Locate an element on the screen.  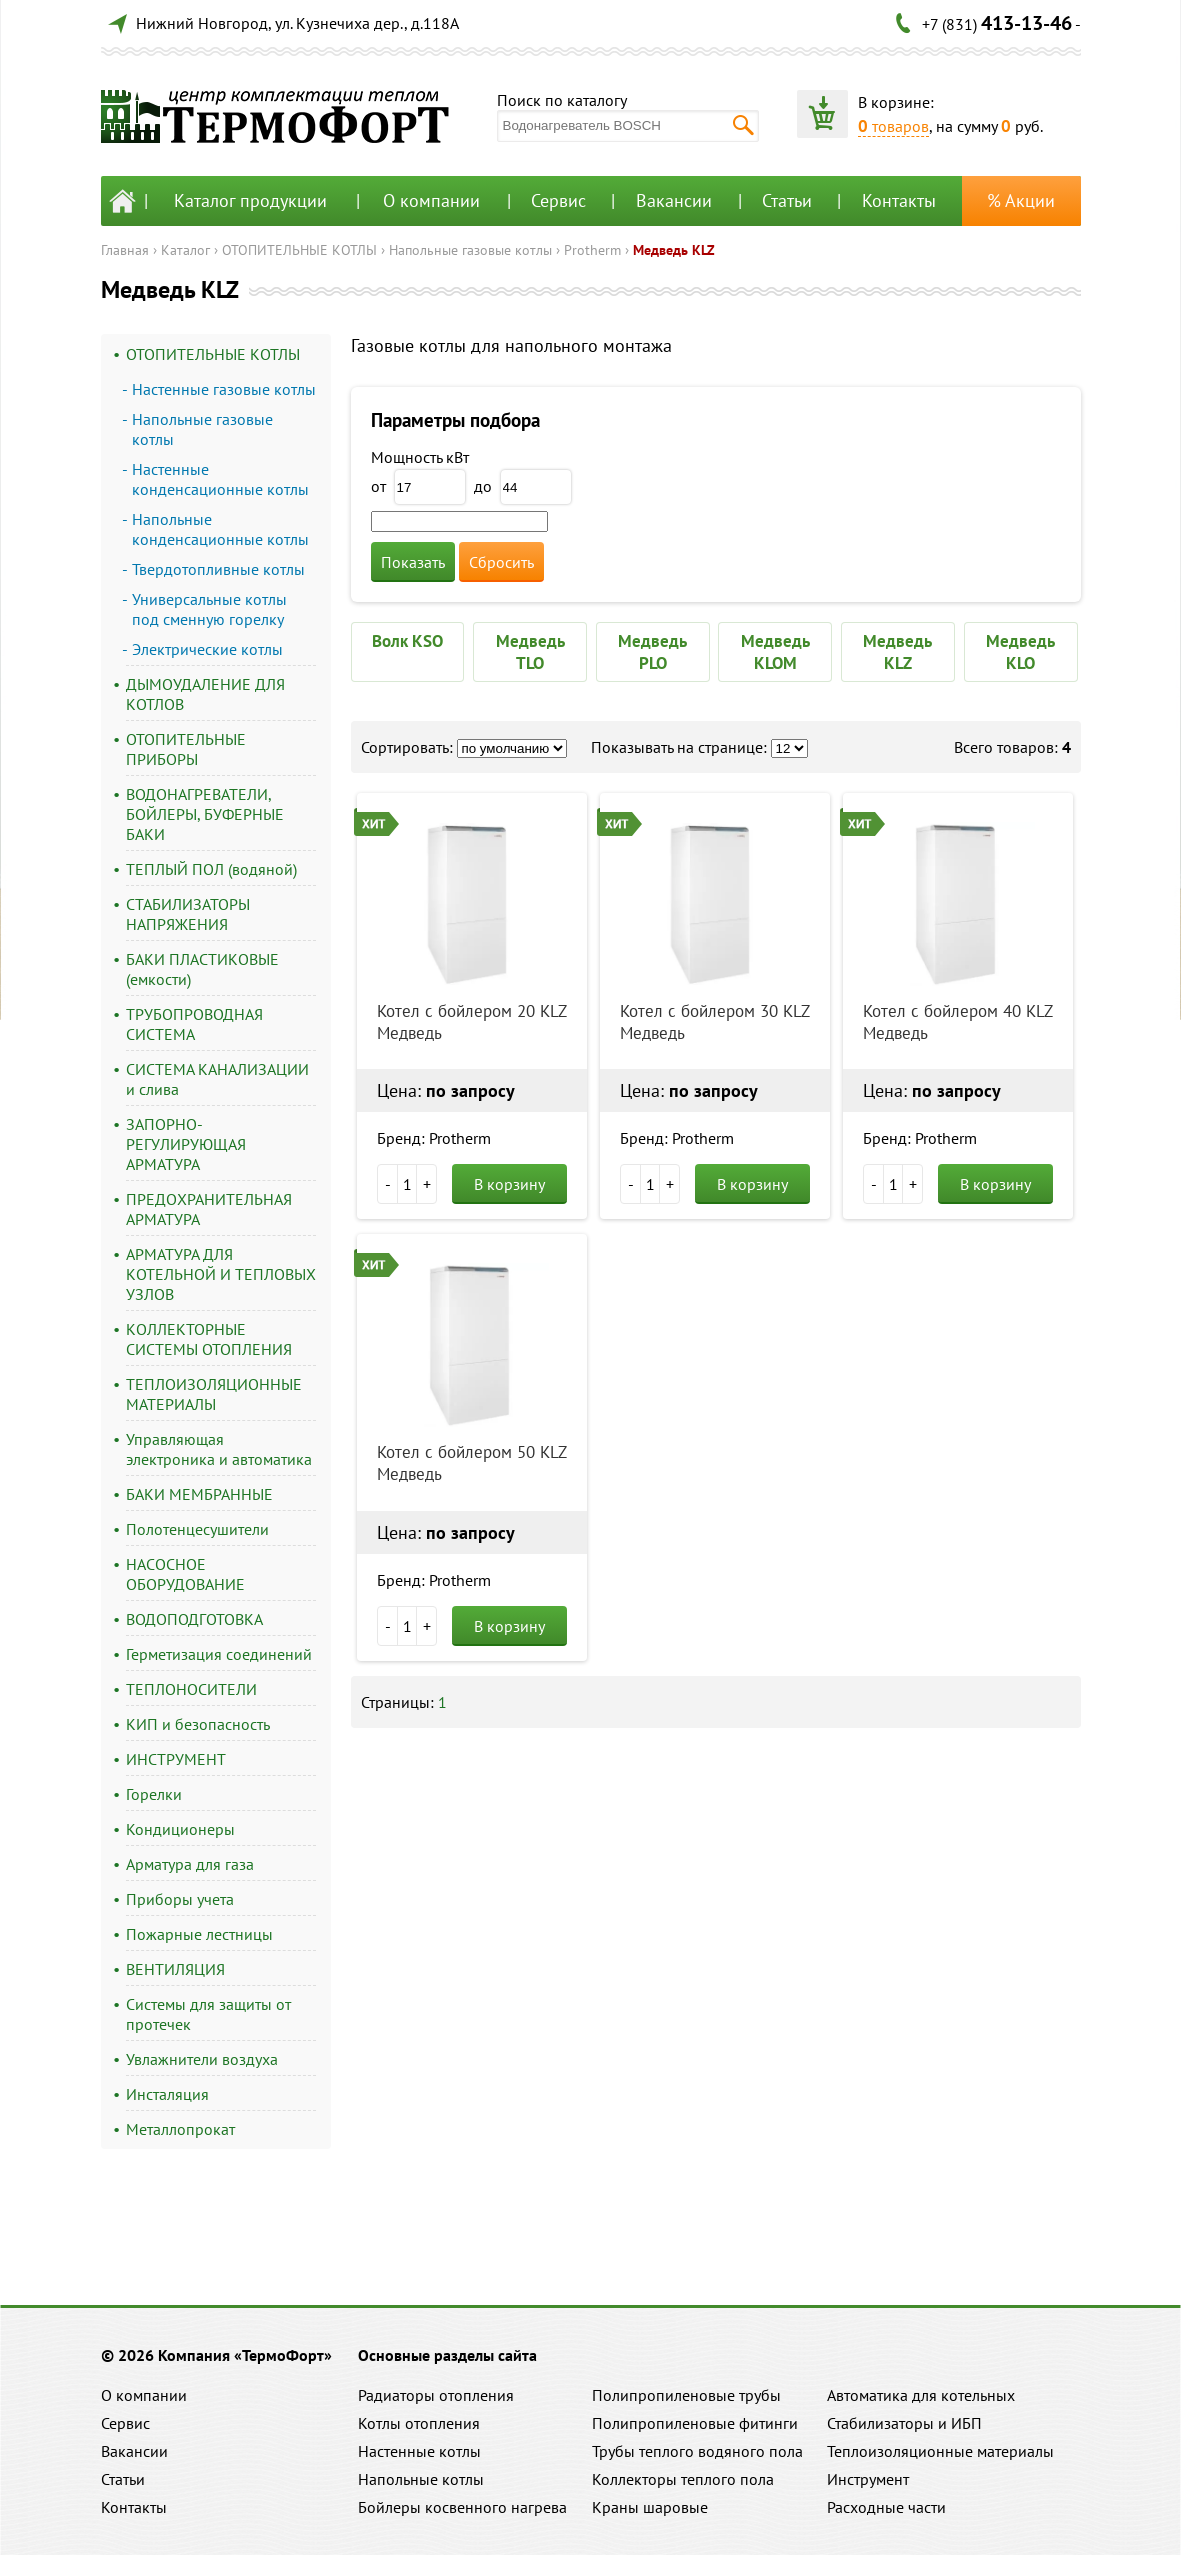
Горелки is located at coordinates (154, 1794).